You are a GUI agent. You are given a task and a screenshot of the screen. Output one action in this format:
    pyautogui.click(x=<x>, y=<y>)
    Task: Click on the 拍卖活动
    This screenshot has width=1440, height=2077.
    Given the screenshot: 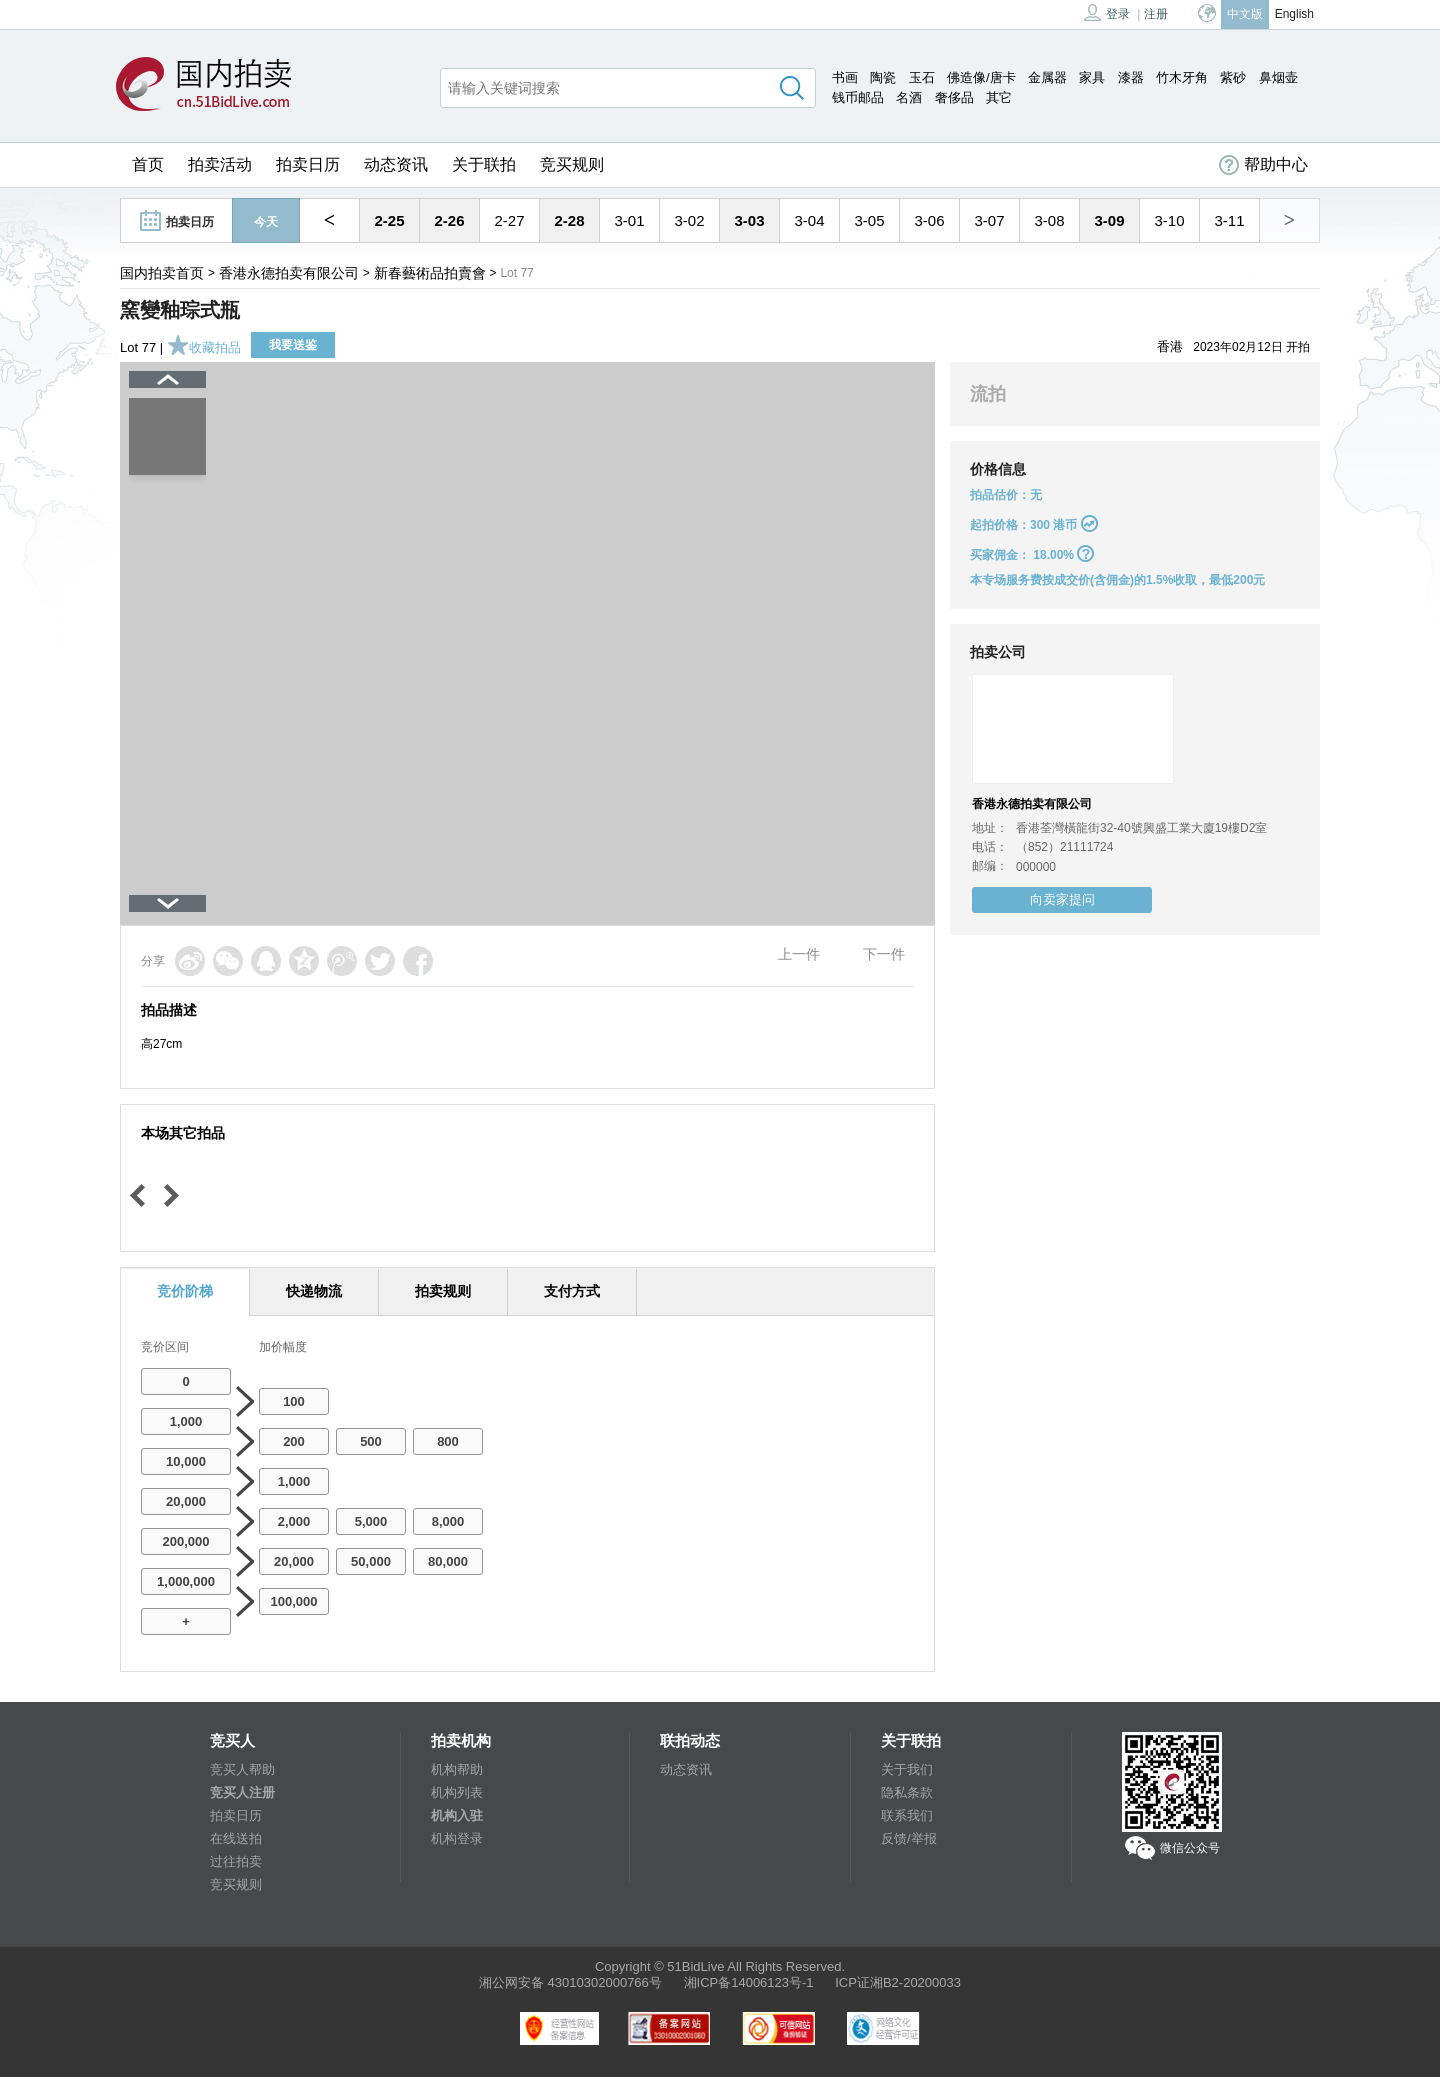 What is the action you would take?
    pyautogui.click(x=220, y=164)
    